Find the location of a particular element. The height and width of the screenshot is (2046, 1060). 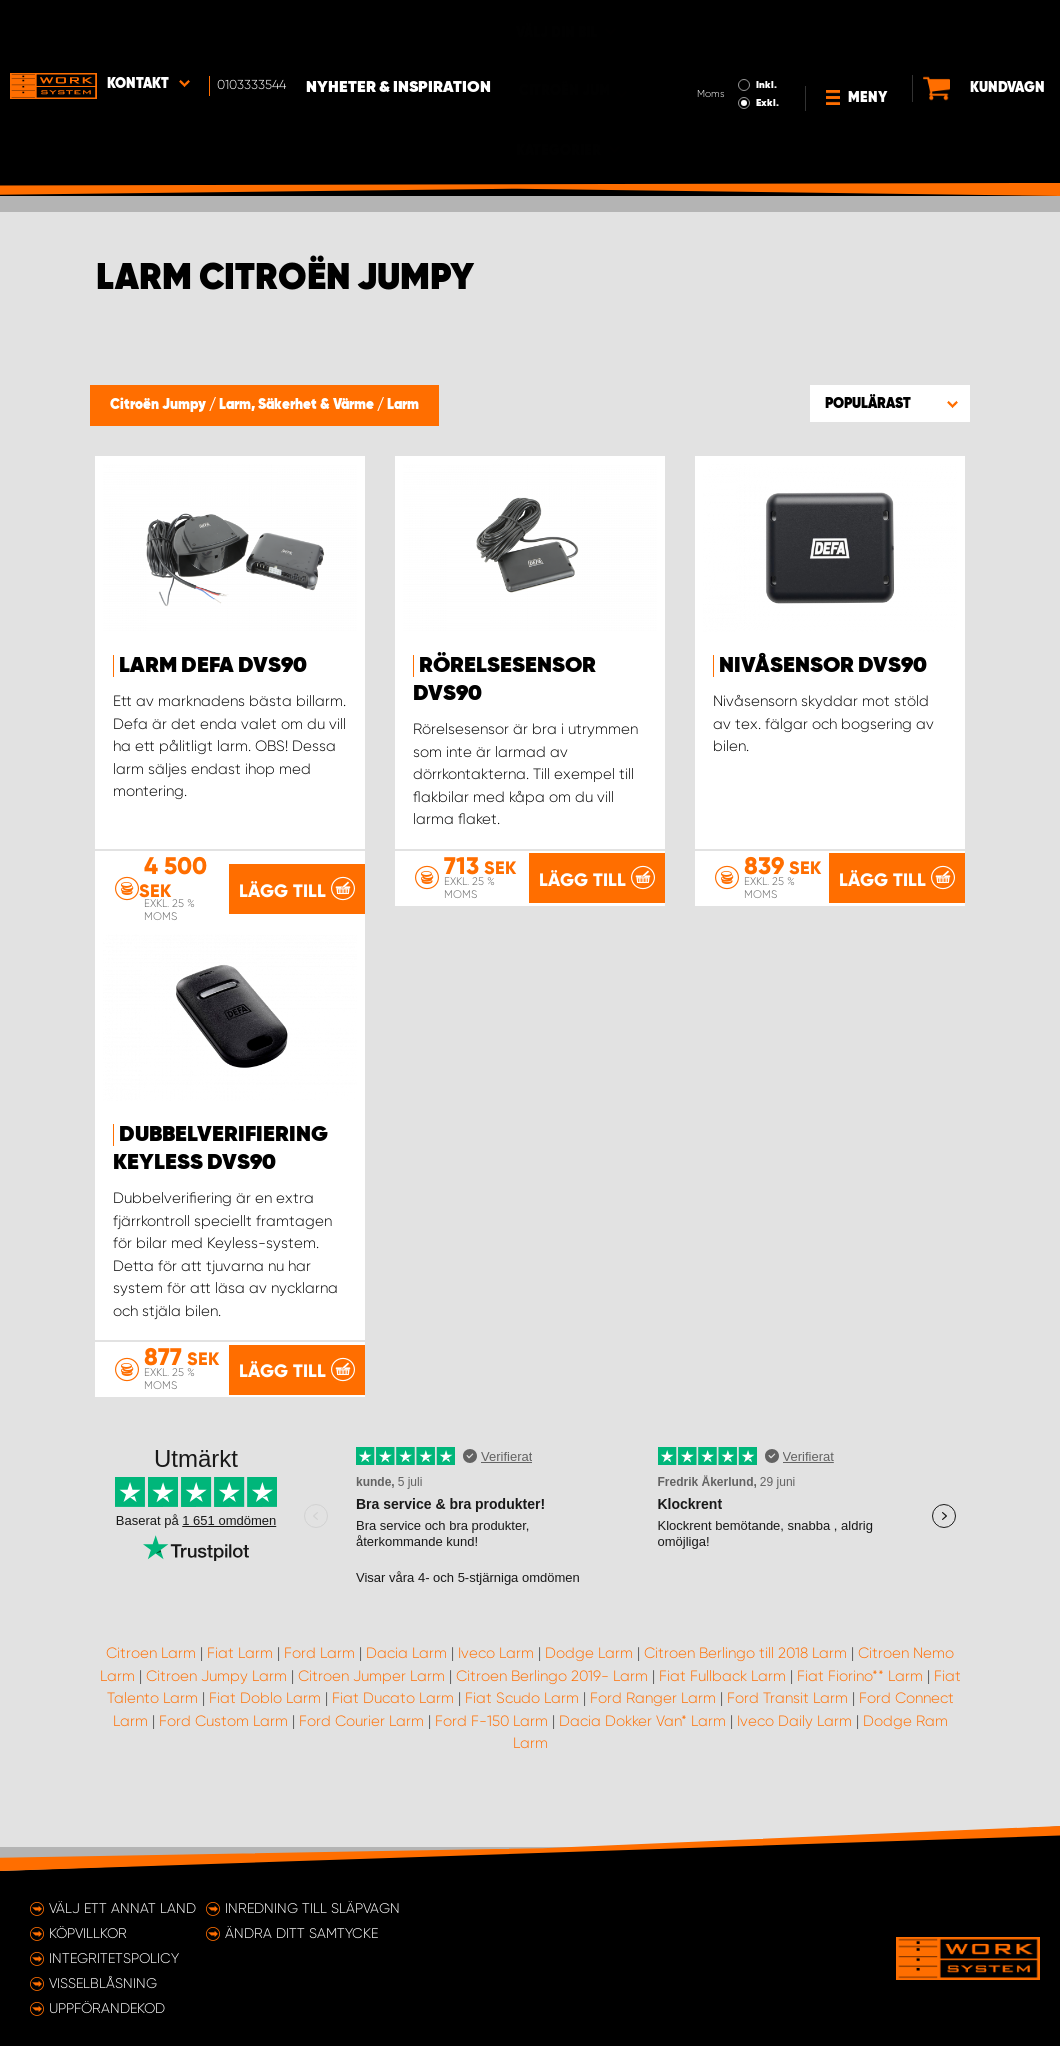

Dacia Dokker Van* Larm is located at coordinates (642, 1744).